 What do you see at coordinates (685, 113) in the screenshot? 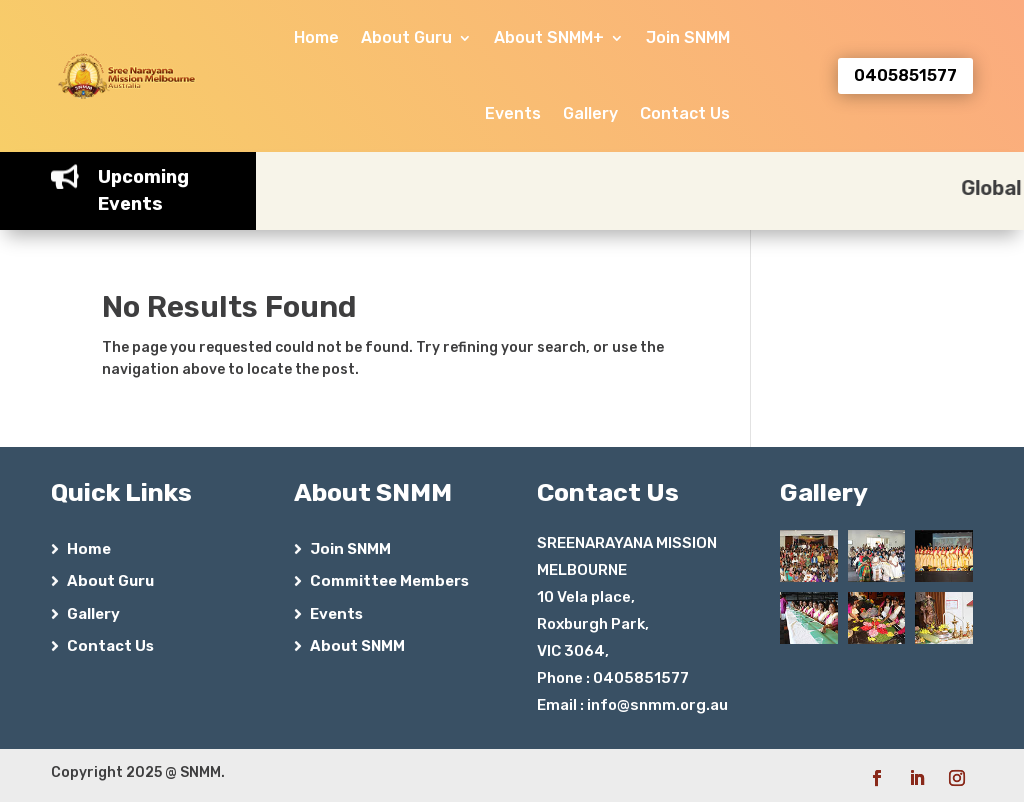
I see `Contact Us` at bounding box center [685, 113].